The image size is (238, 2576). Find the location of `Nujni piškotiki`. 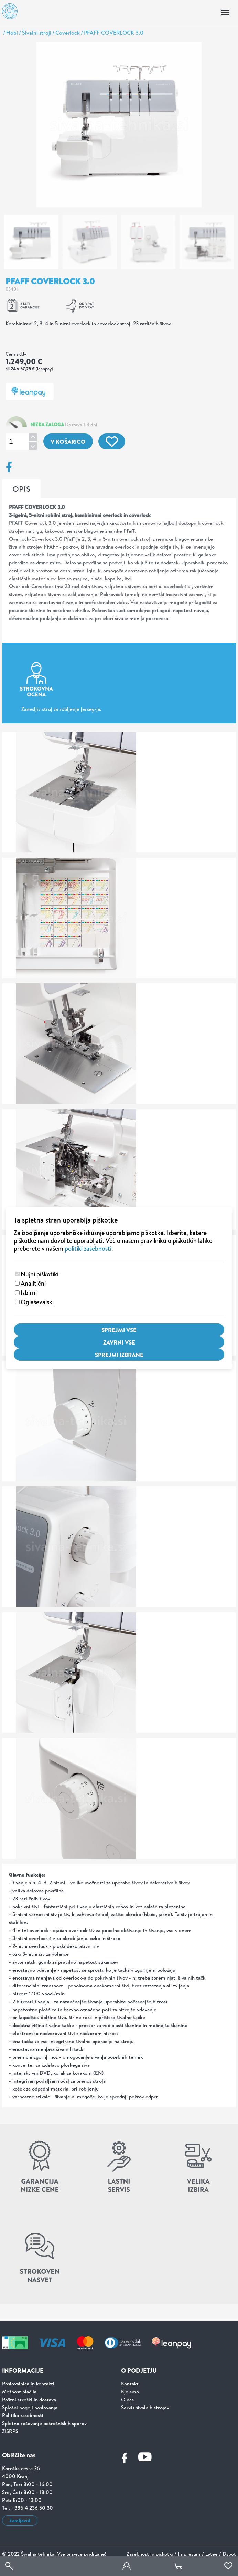

Nujni piškotiki is located at coordinates (39, 1274).